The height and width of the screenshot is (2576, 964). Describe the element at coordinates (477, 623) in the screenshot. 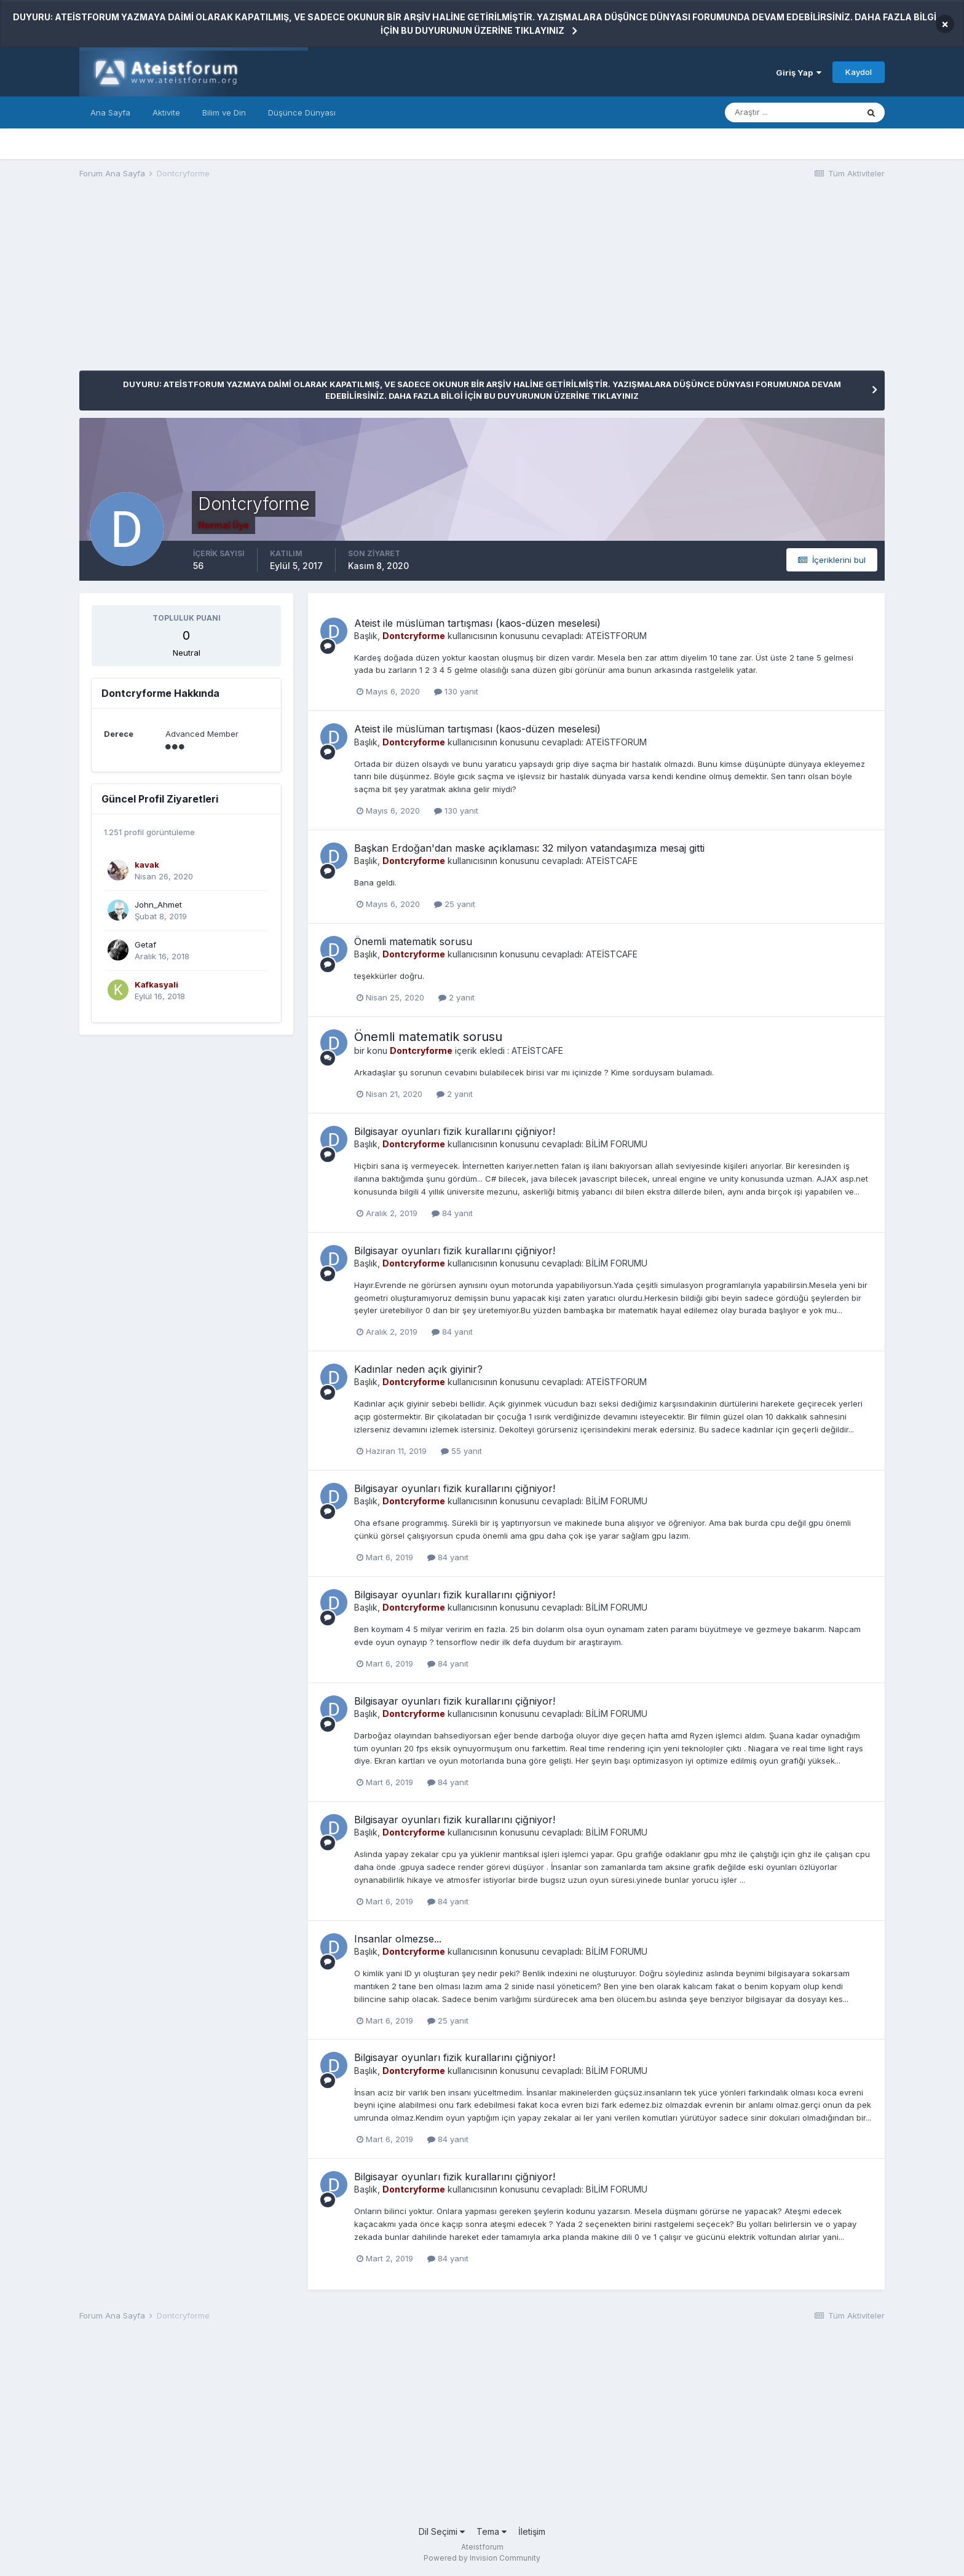

I see `Ateist ile müslüman tartışması (kaos-düzen meselesi)` at that location.